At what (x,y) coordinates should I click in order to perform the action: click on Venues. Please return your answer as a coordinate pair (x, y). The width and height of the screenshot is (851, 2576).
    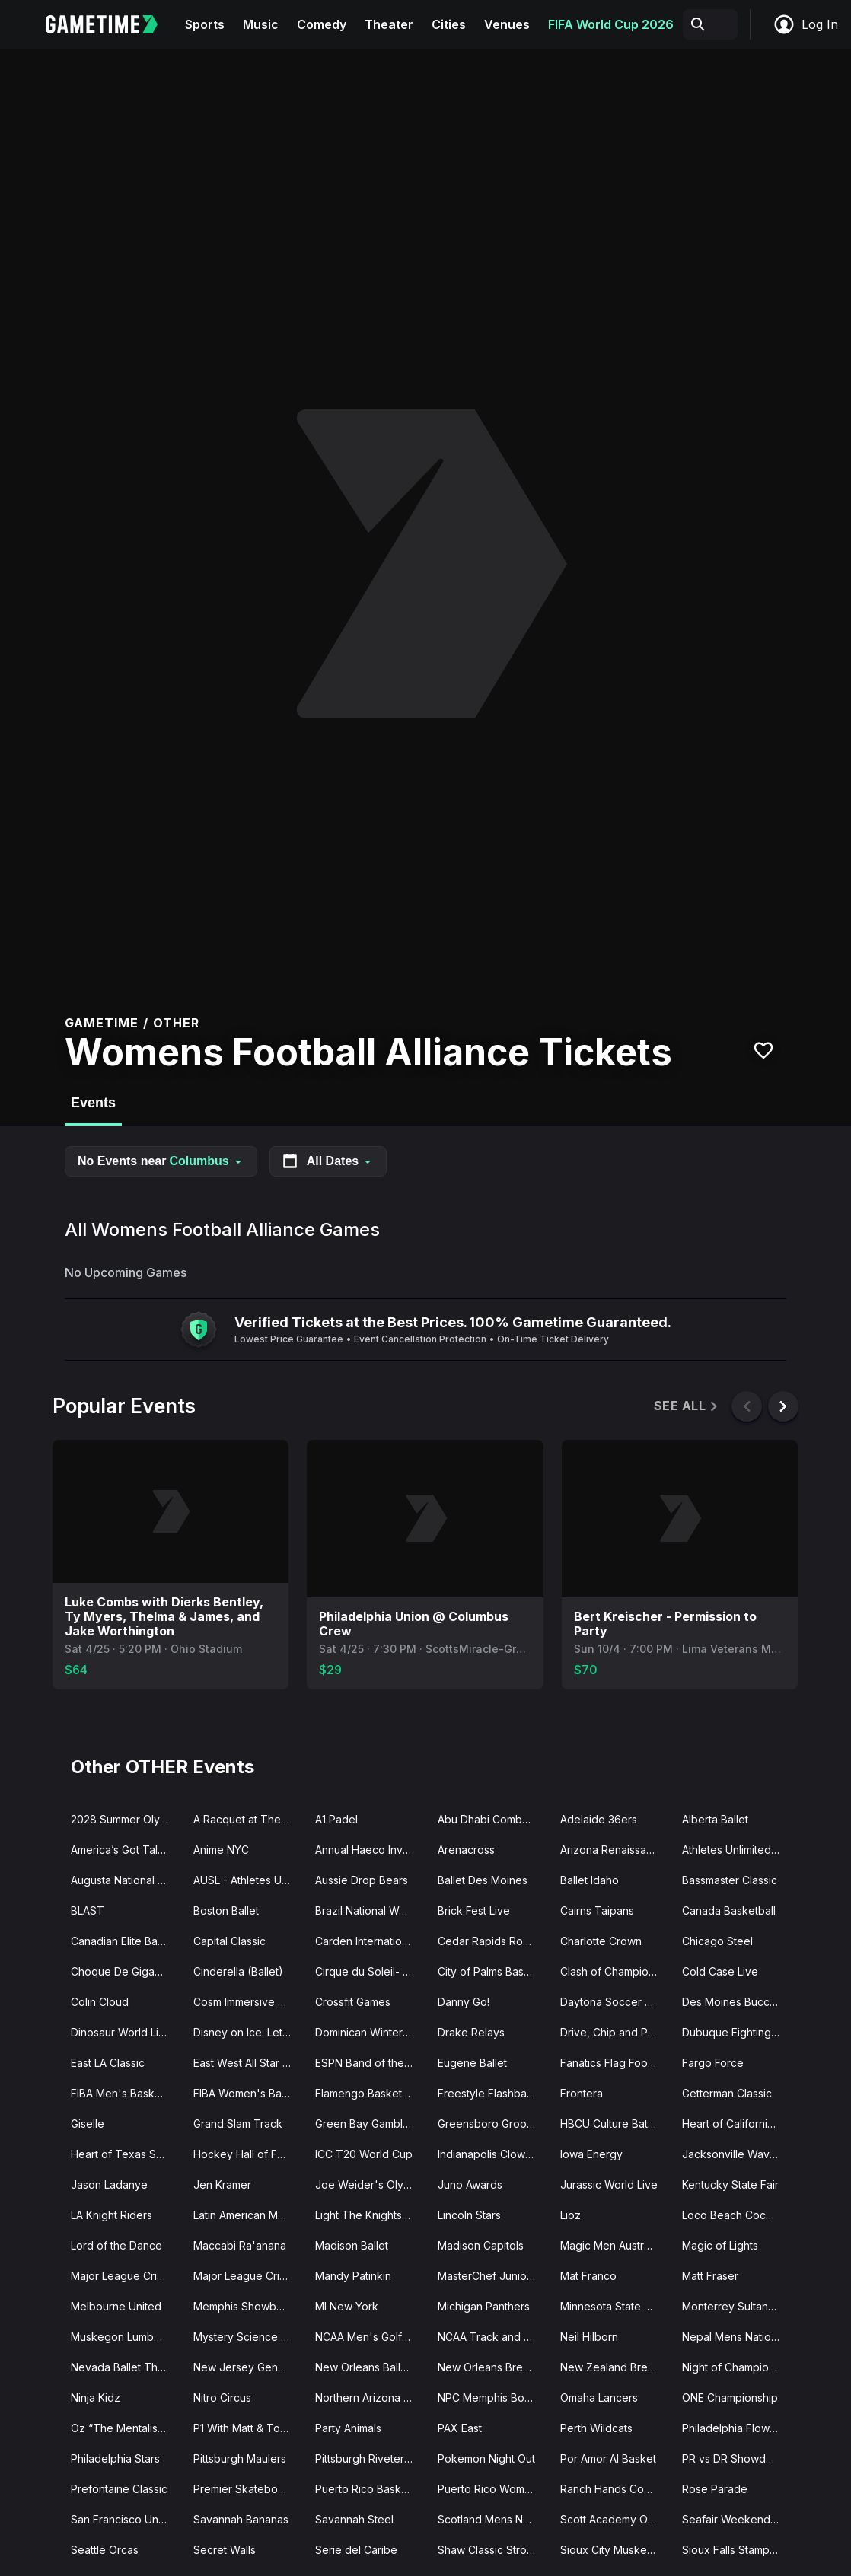
    Looking at the image, I should click on (507, 24).